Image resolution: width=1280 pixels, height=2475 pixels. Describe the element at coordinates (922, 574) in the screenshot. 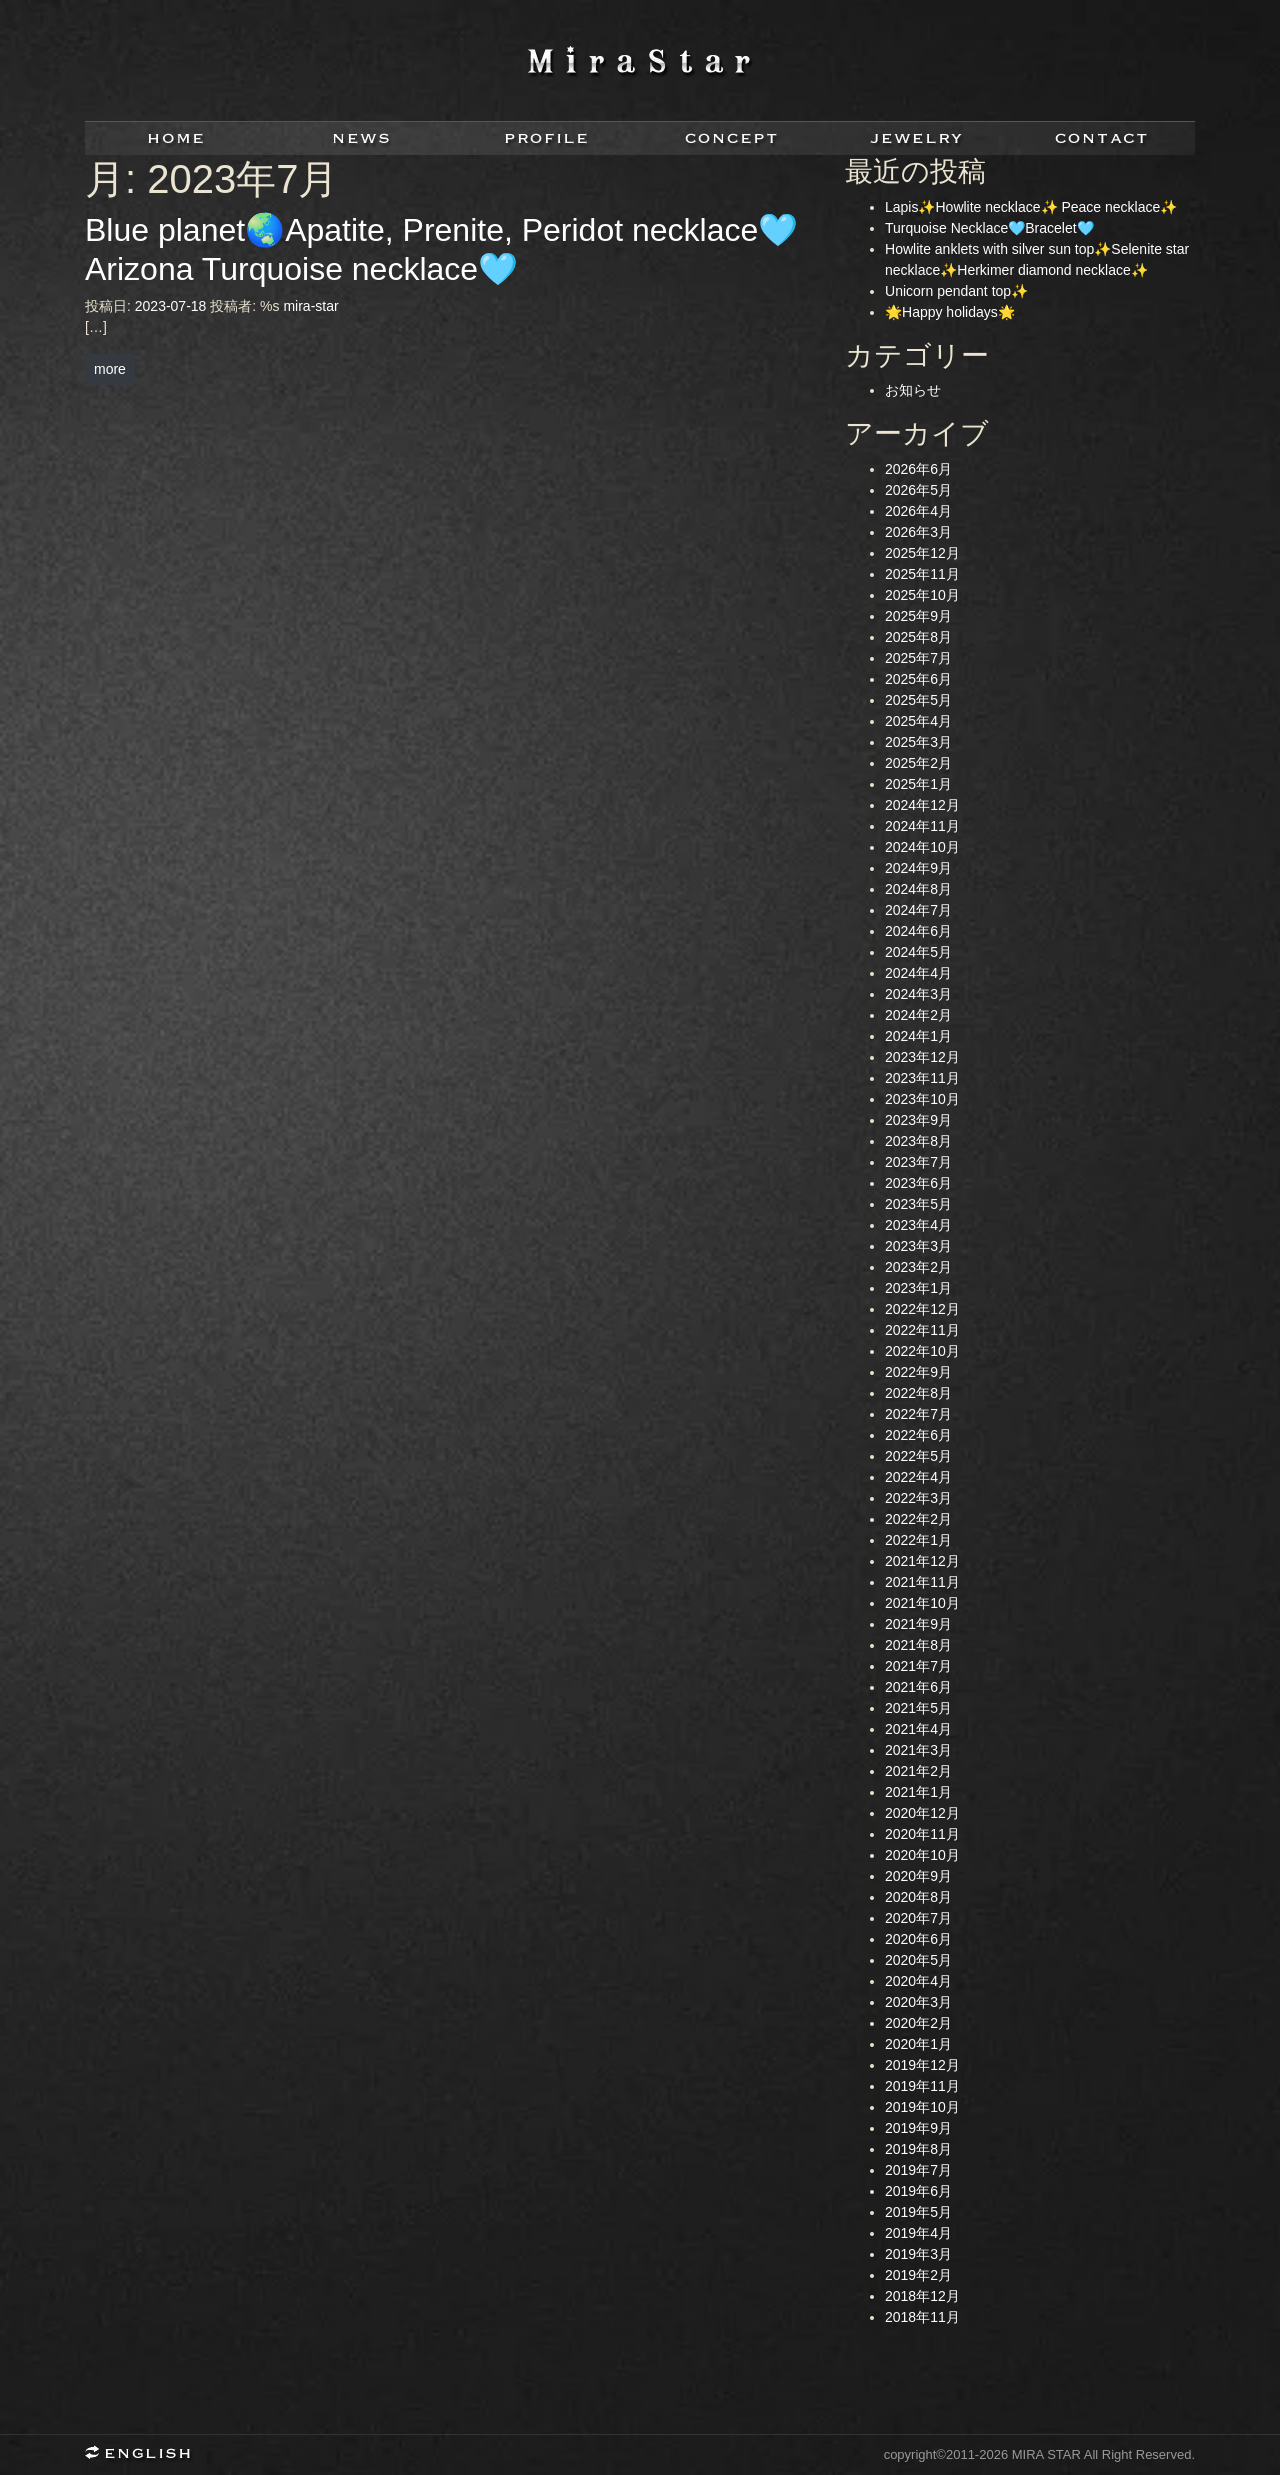

I see `2025年11月` at that location.